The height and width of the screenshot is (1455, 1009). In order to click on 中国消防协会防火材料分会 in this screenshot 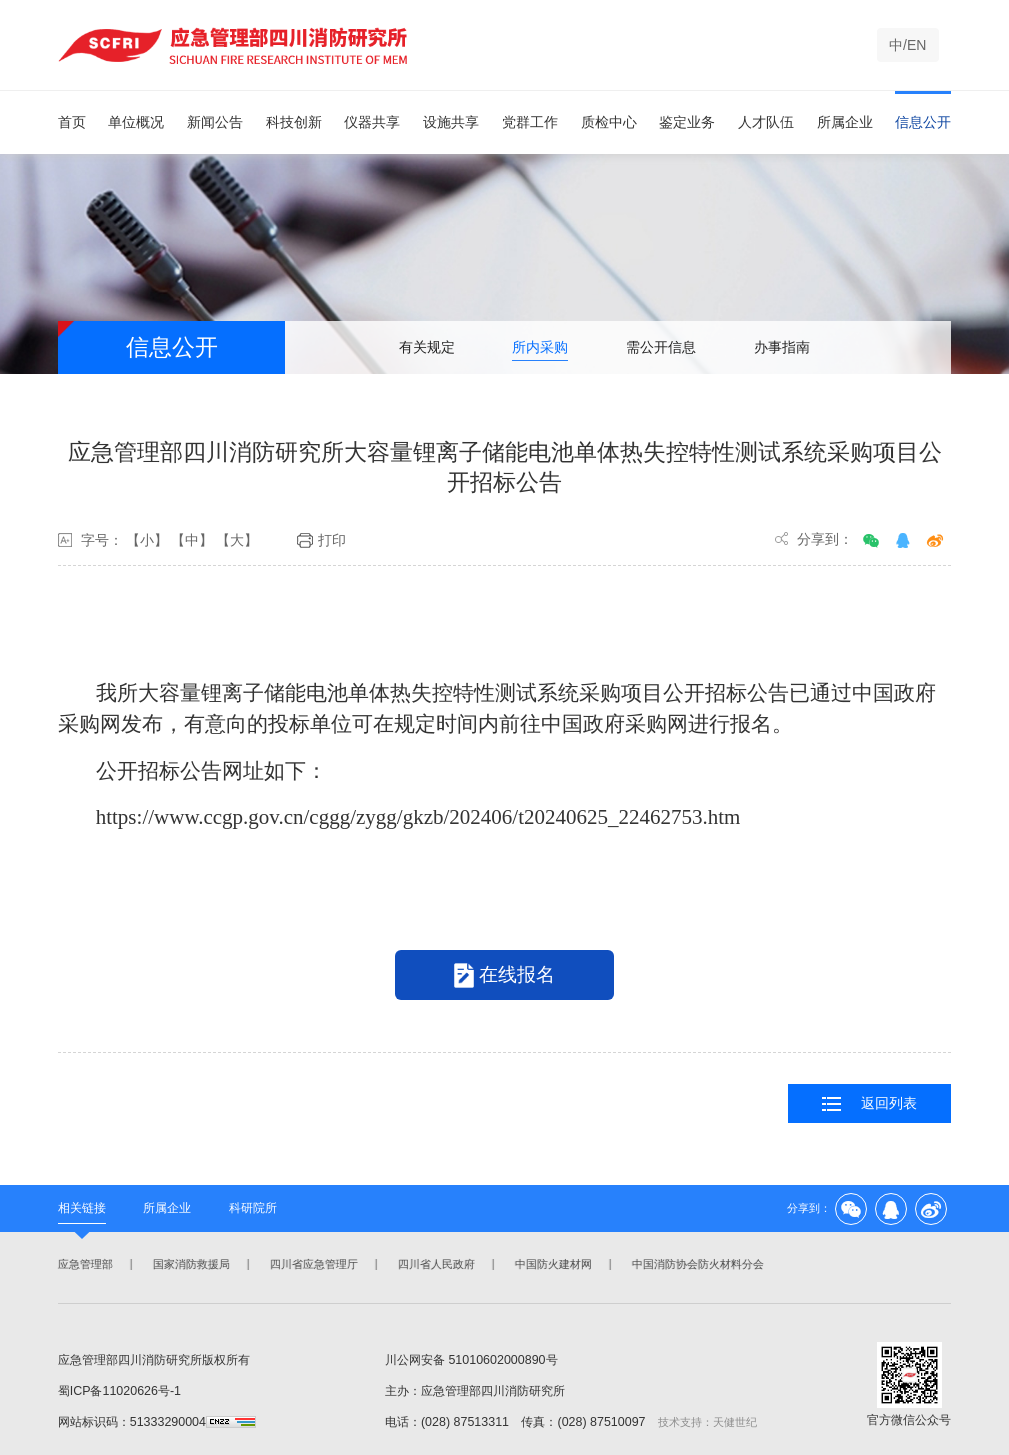, I will do `click(696, 1264)`.